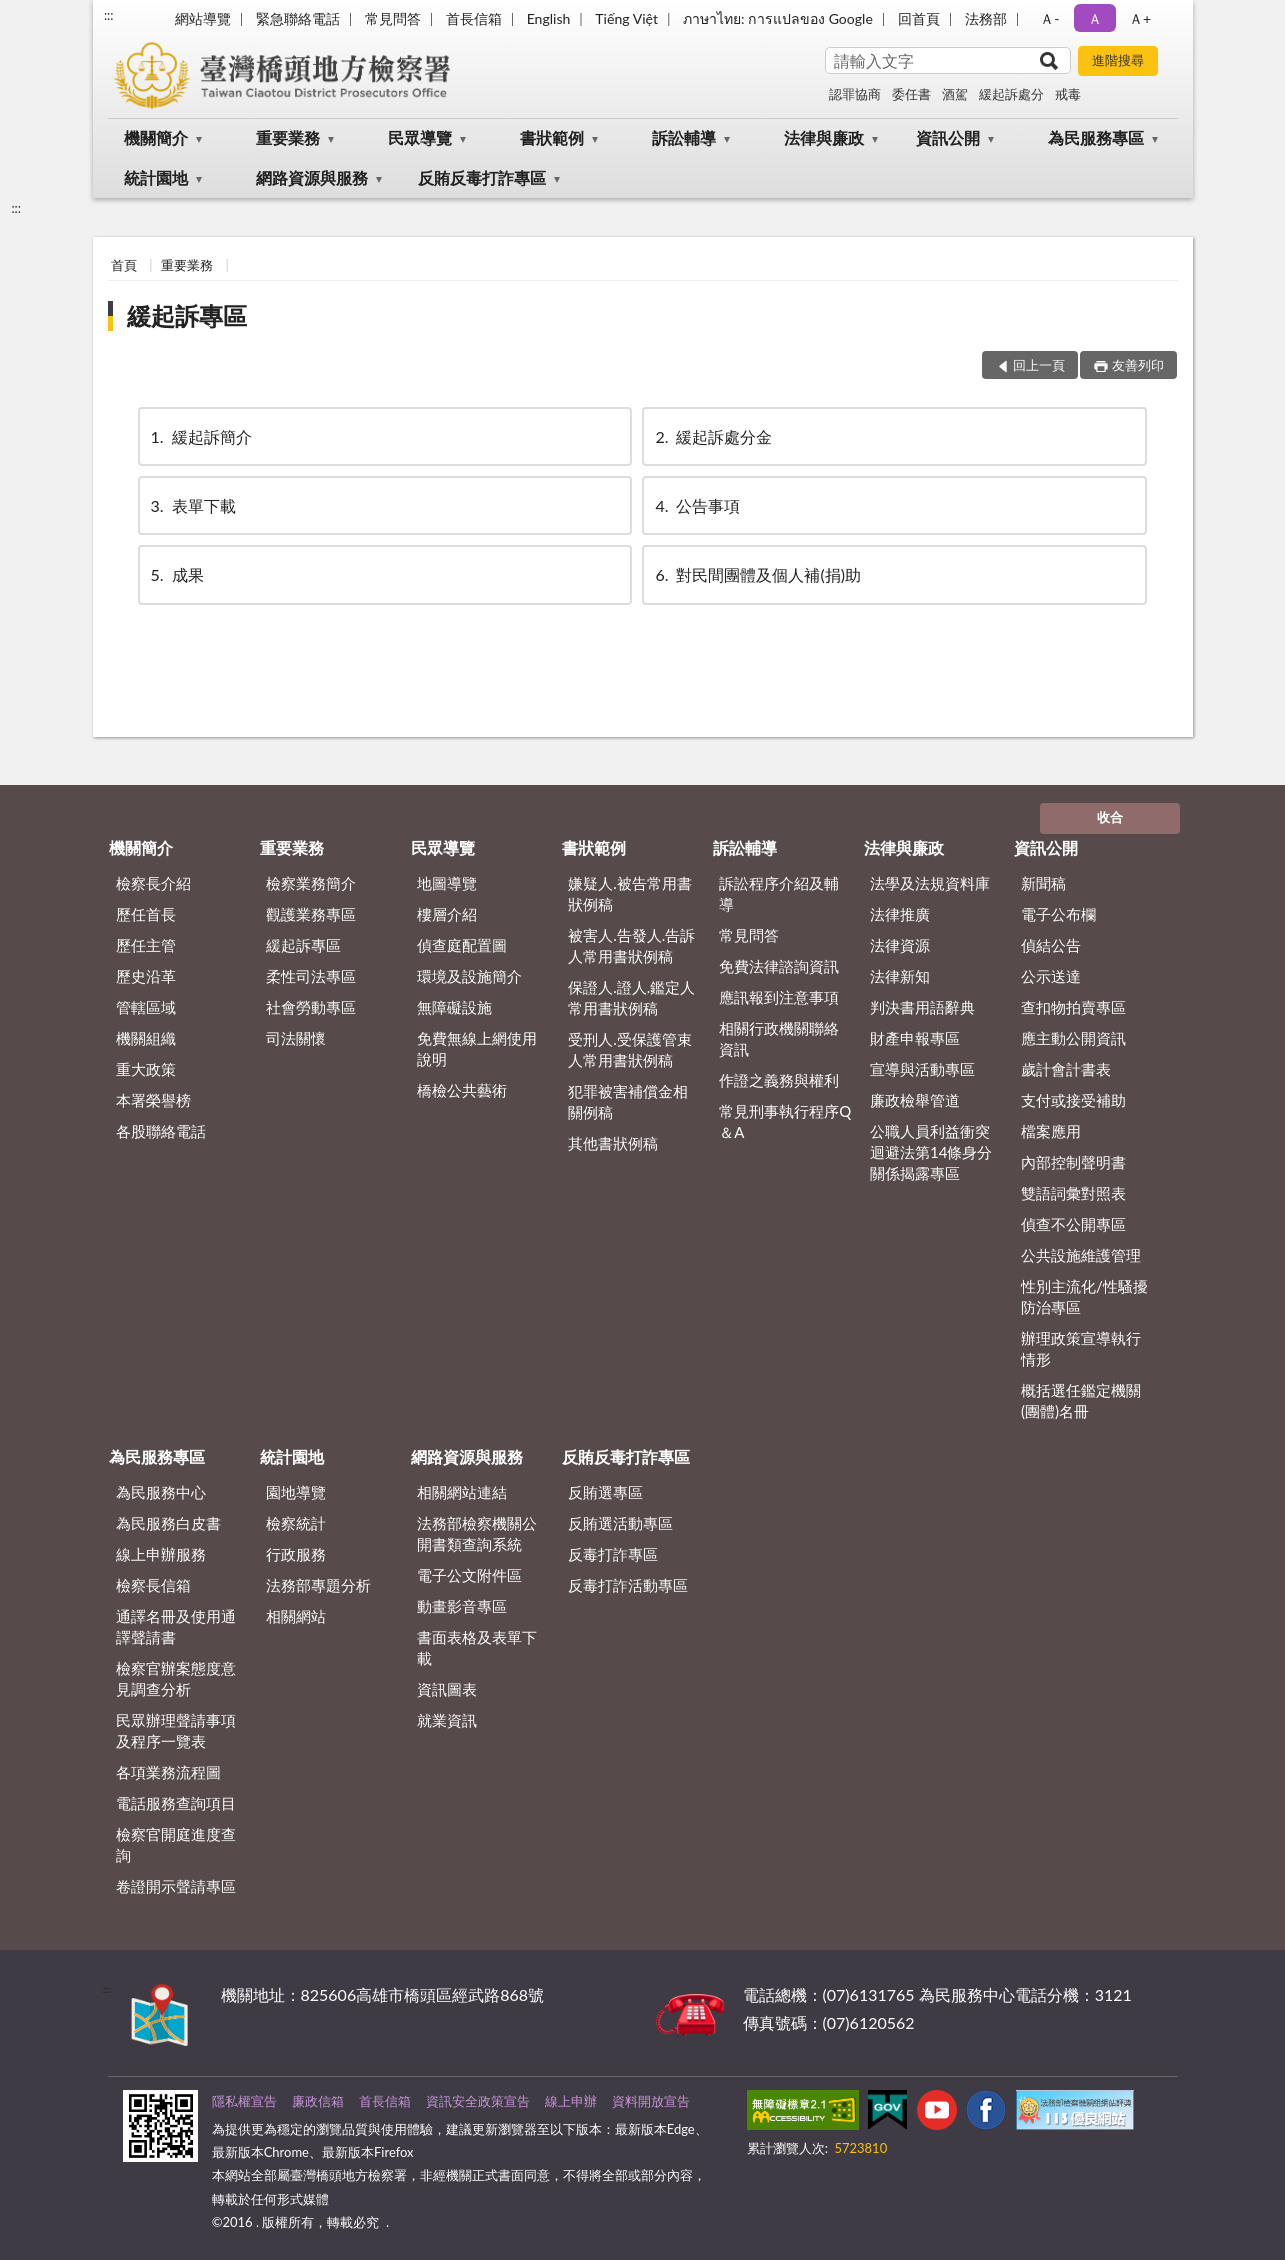 The image size is (1285, 2260). What do you see at coordinates (631, 945) in the screenshot?
I see `被害人.告發人.告訴人常用書狀例稿` at bounding box center [631, 945].